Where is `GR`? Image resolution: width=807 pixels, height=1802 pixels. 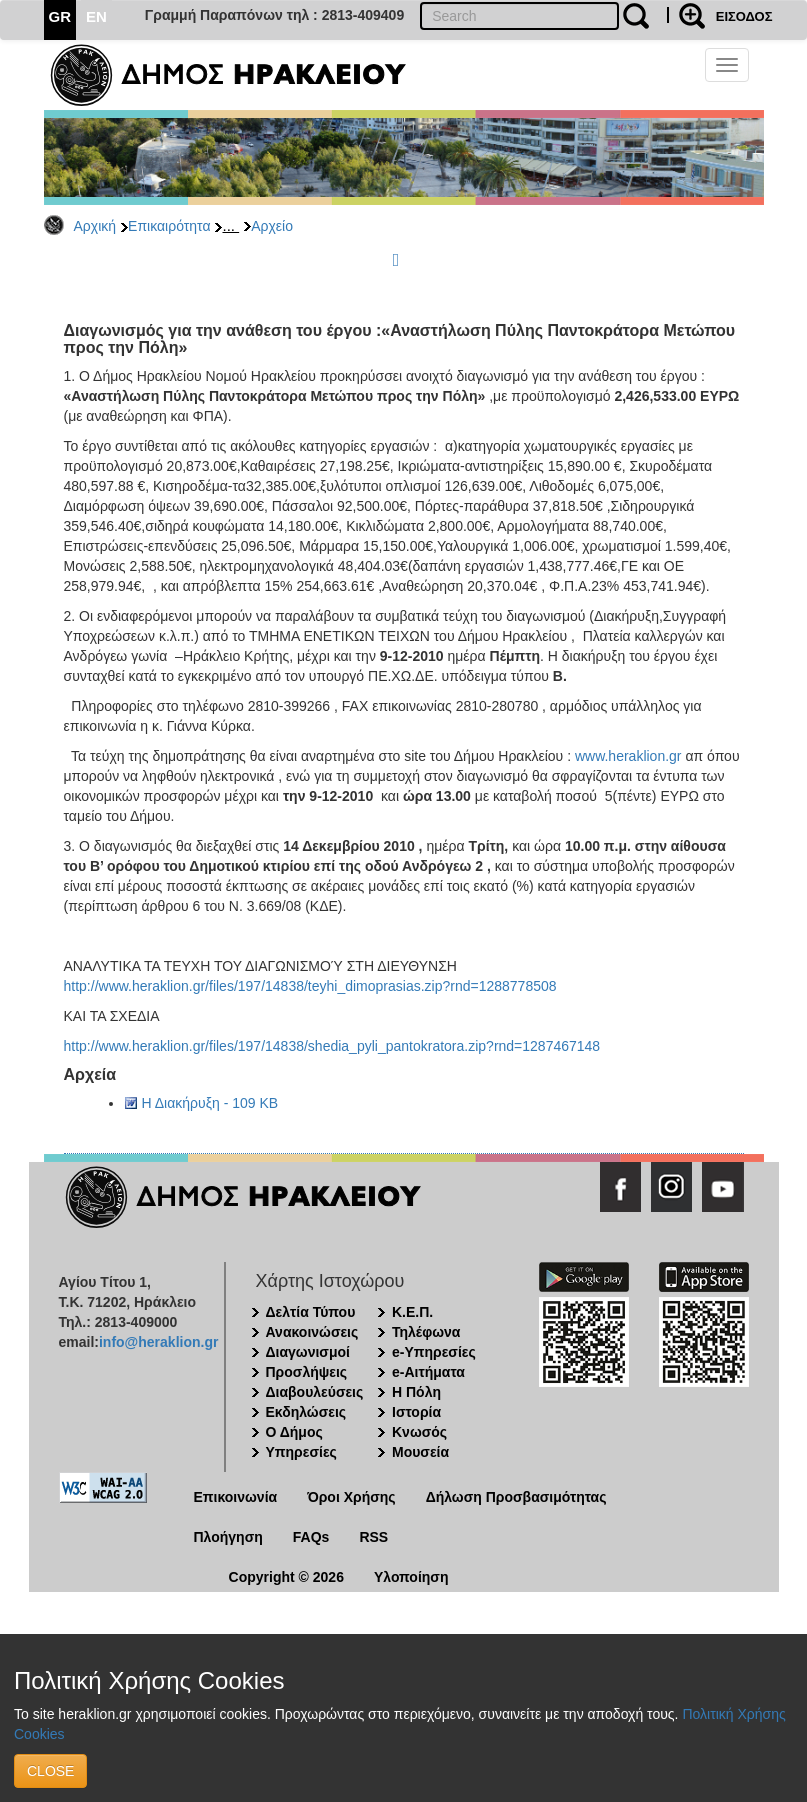 GR is located at coordinates (60, 16).